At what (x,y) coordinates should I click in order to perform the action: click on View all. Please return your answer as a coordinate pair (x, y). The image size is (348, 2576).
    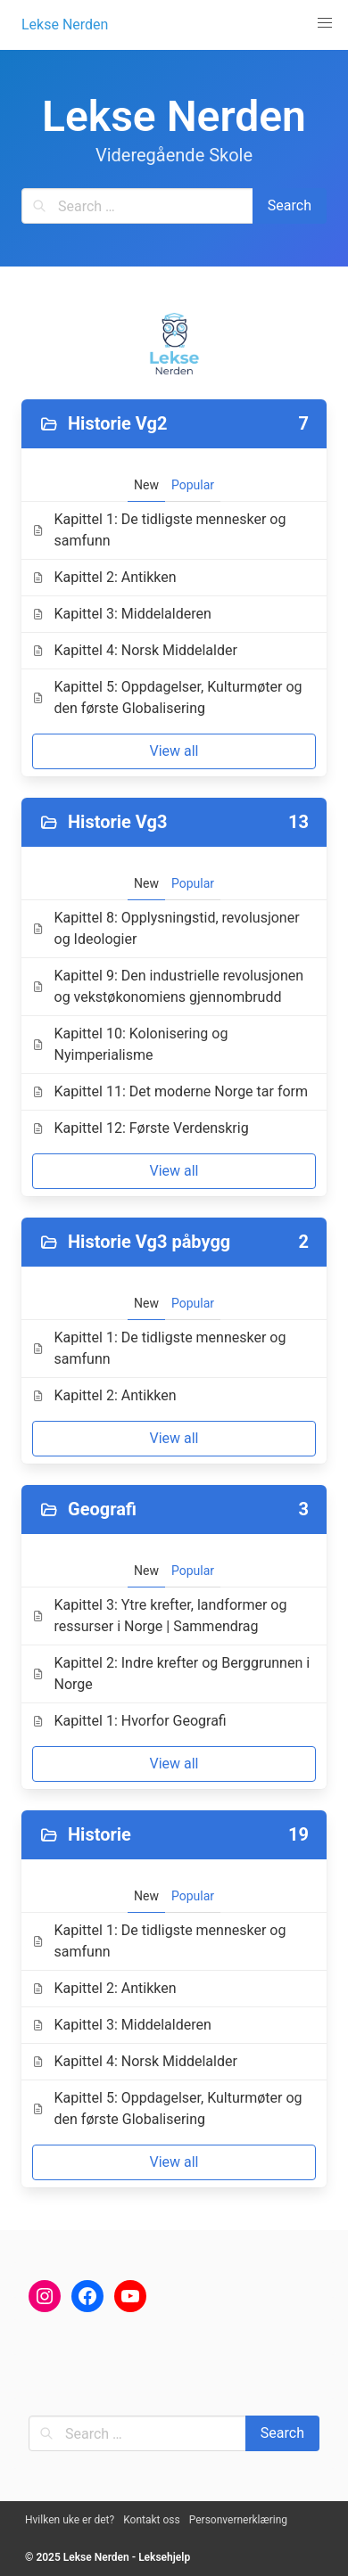
    Looking at the image, I should click on (173, 750).